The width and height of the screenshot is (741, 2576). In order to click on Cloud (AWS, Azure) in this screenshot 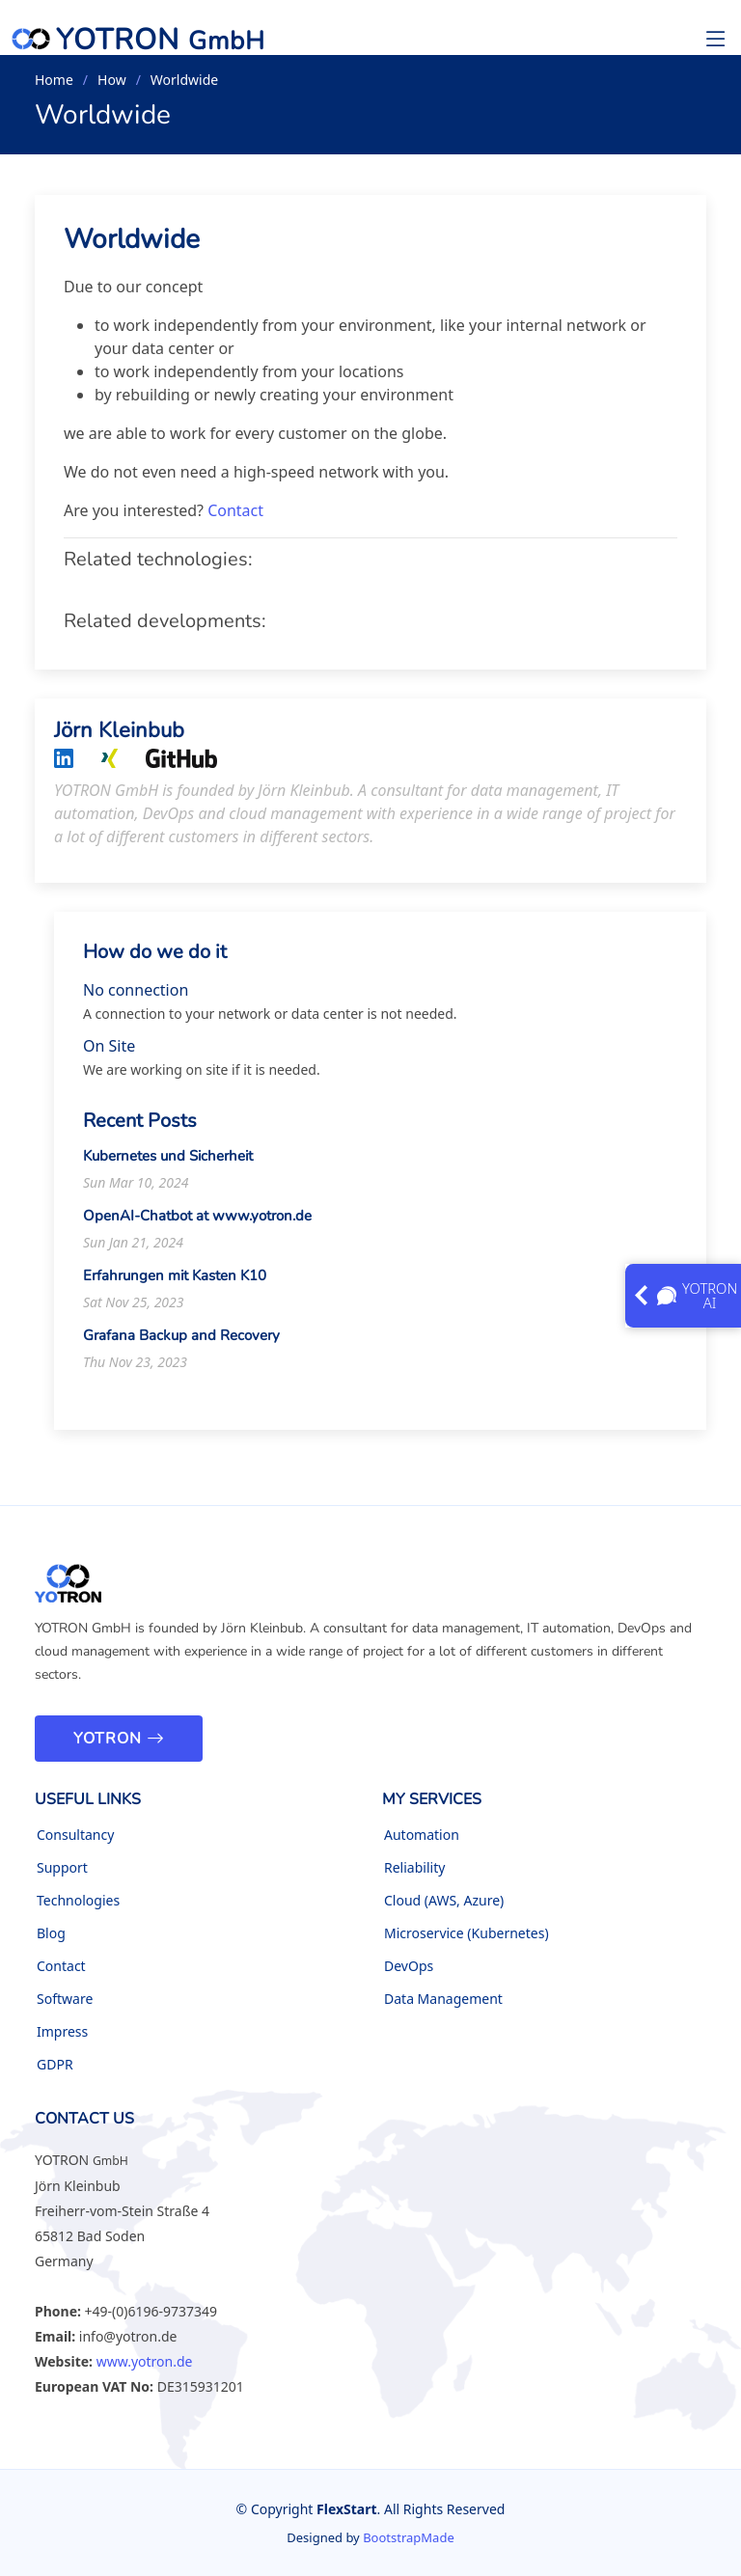, I will do `click(444, 1900)`.